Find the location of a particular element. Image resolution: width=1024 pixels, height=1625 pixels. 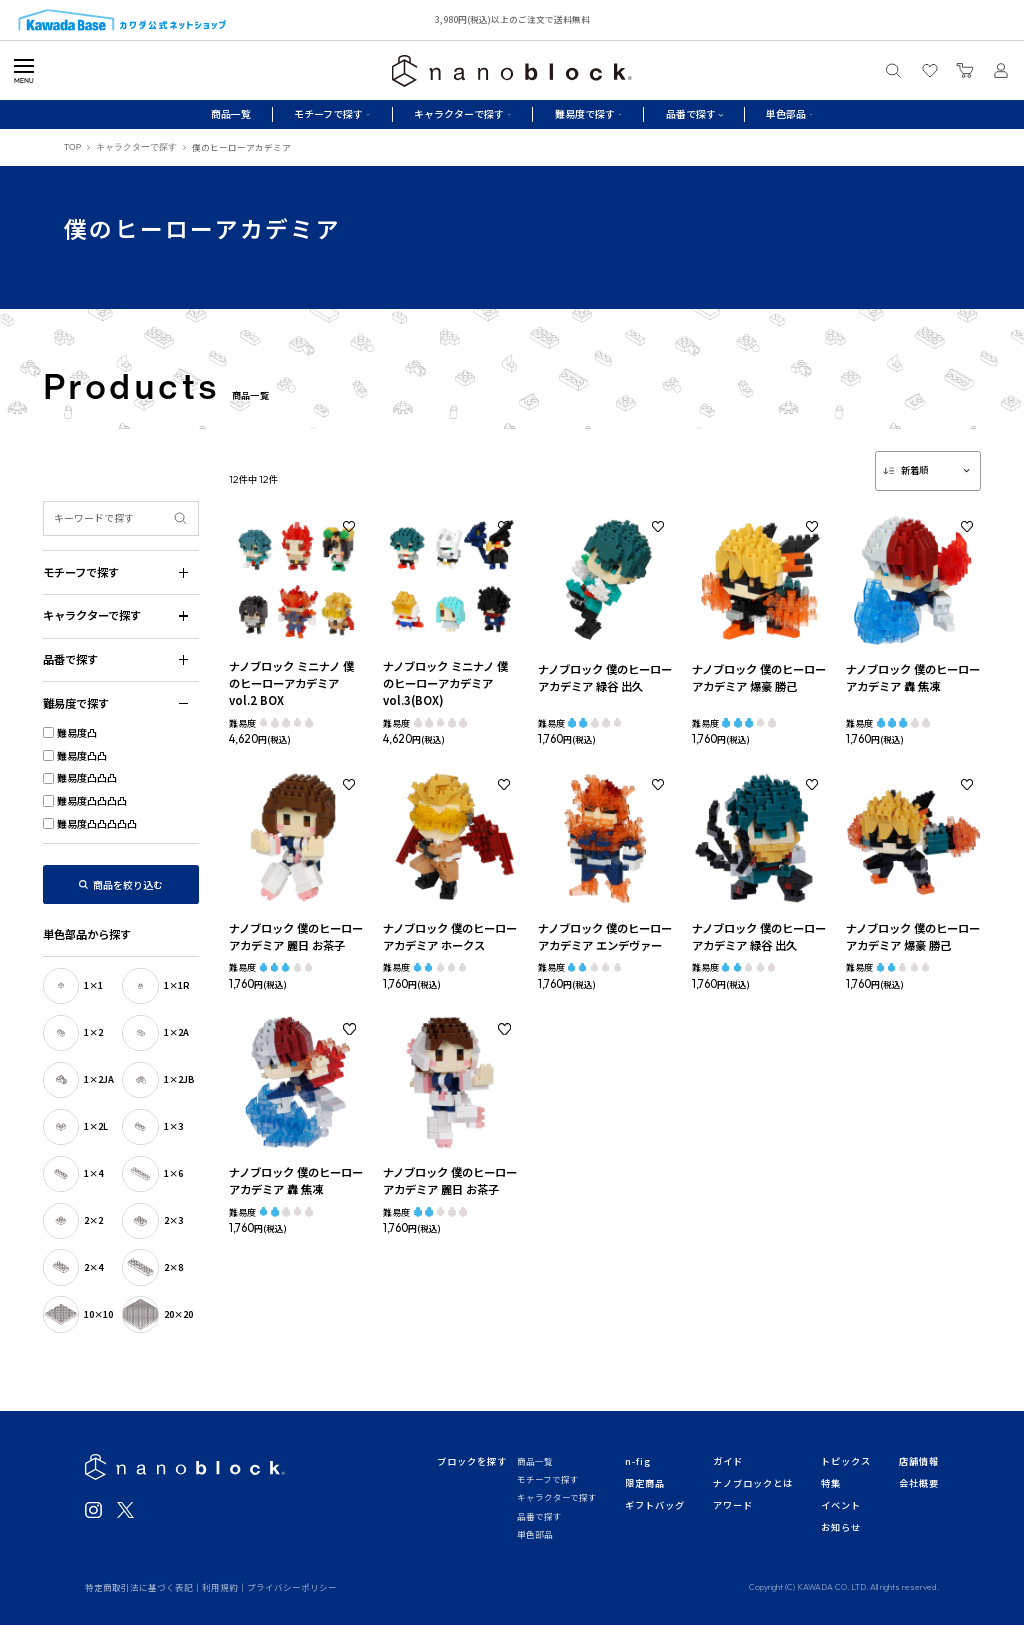

難易度凸凸凸凸 is located at coordinates (92, 800).